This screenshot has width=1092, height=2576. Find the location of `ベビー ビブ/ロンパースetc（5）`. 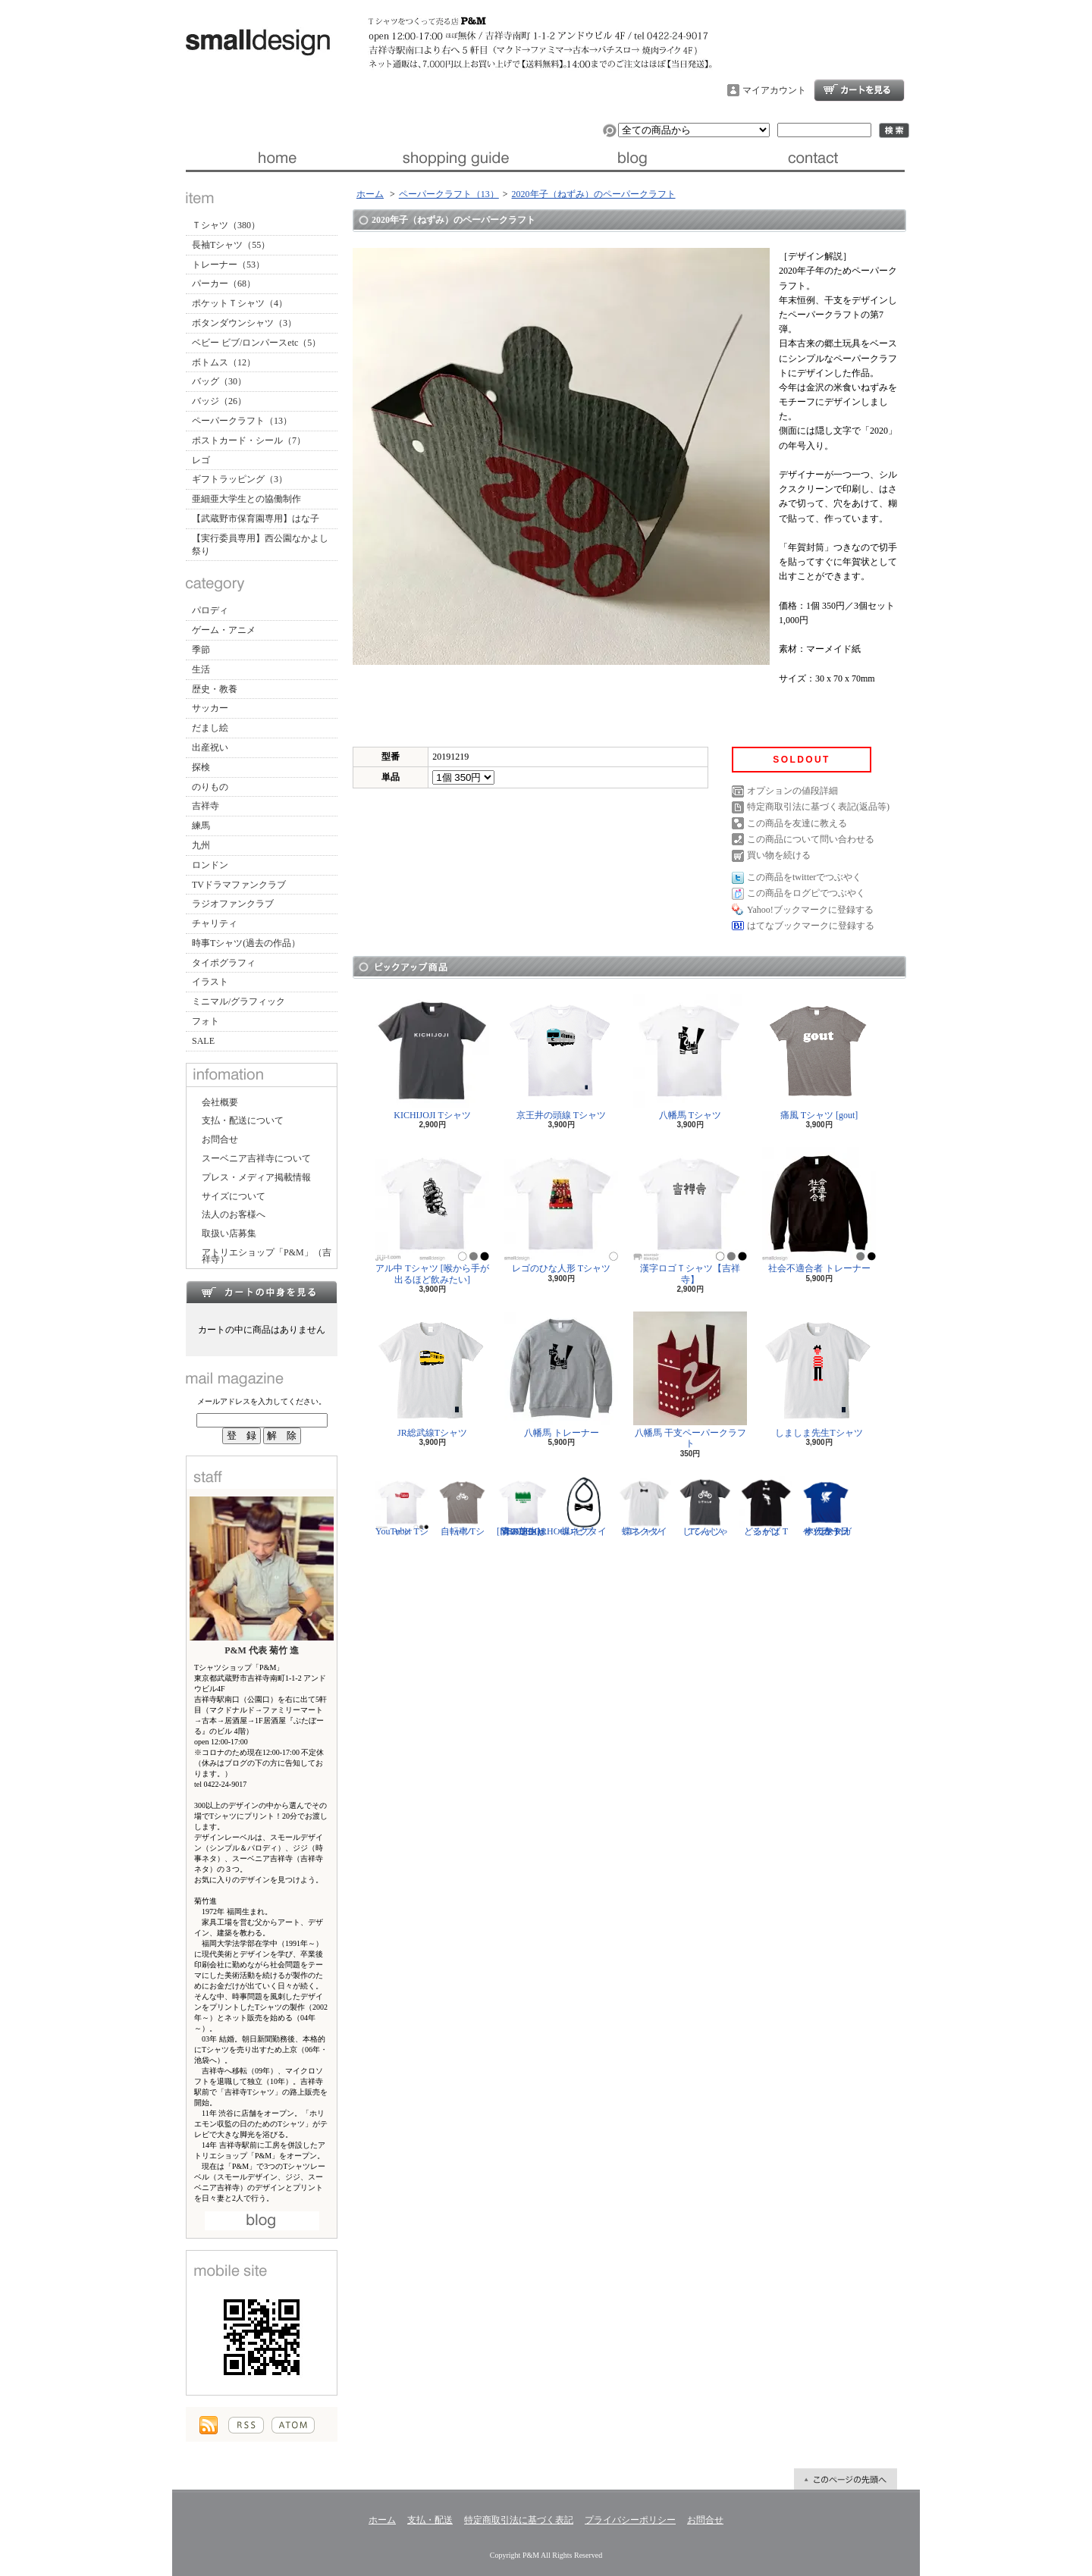

ベビー ビブ/ロンパースetc（5） is located at coordinates (256, 342).